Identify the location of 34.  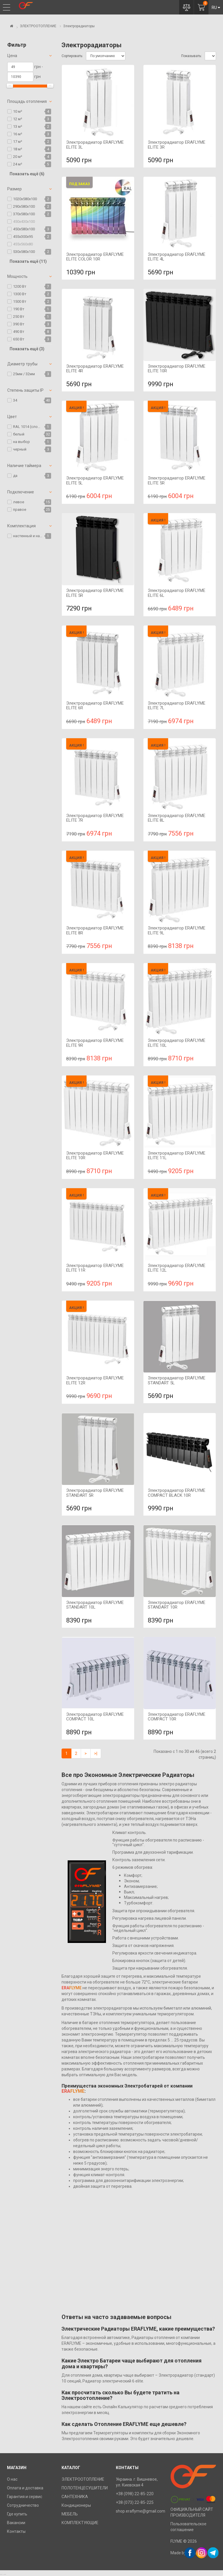
(15, 400).